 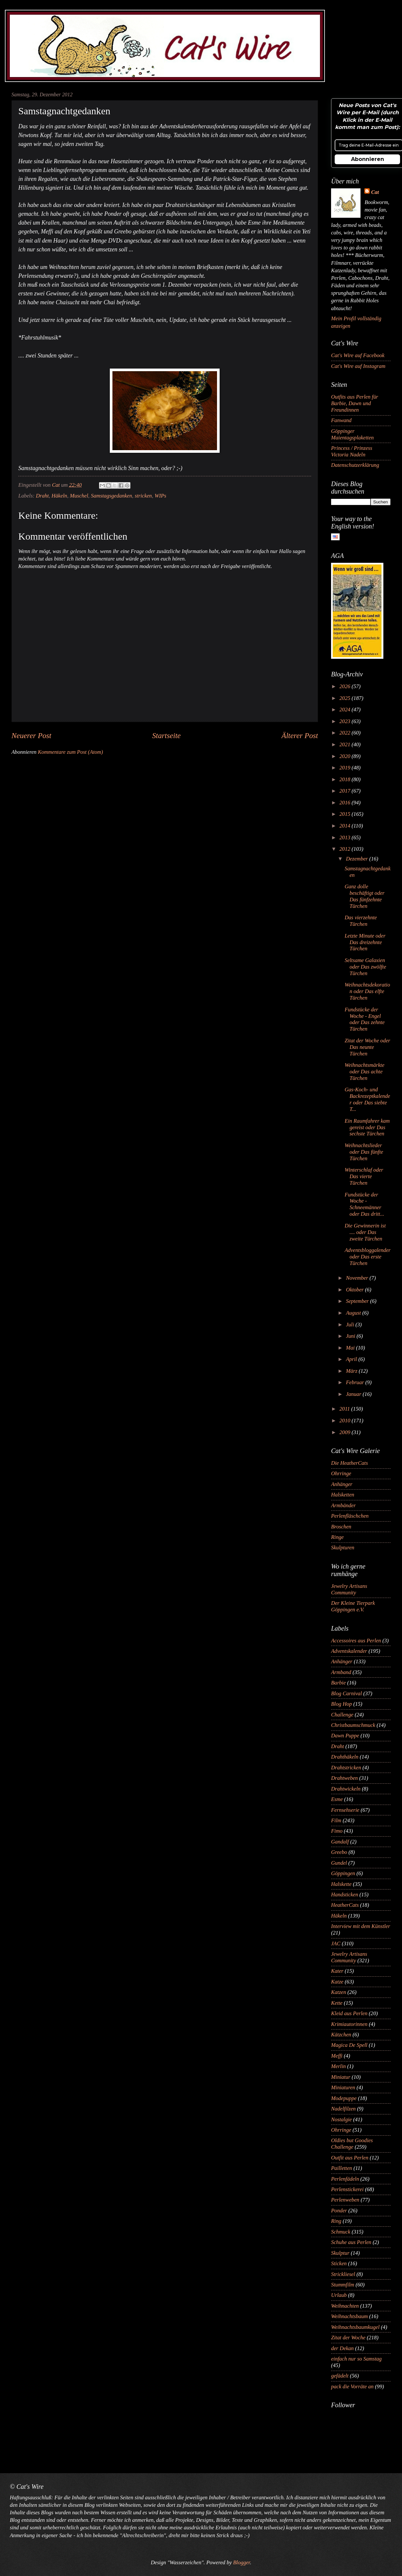 What do you see at coordinates (349, 2316) in the screenshot?
I see `Weihnachtsbaum` at bounding box center [349, 2316].